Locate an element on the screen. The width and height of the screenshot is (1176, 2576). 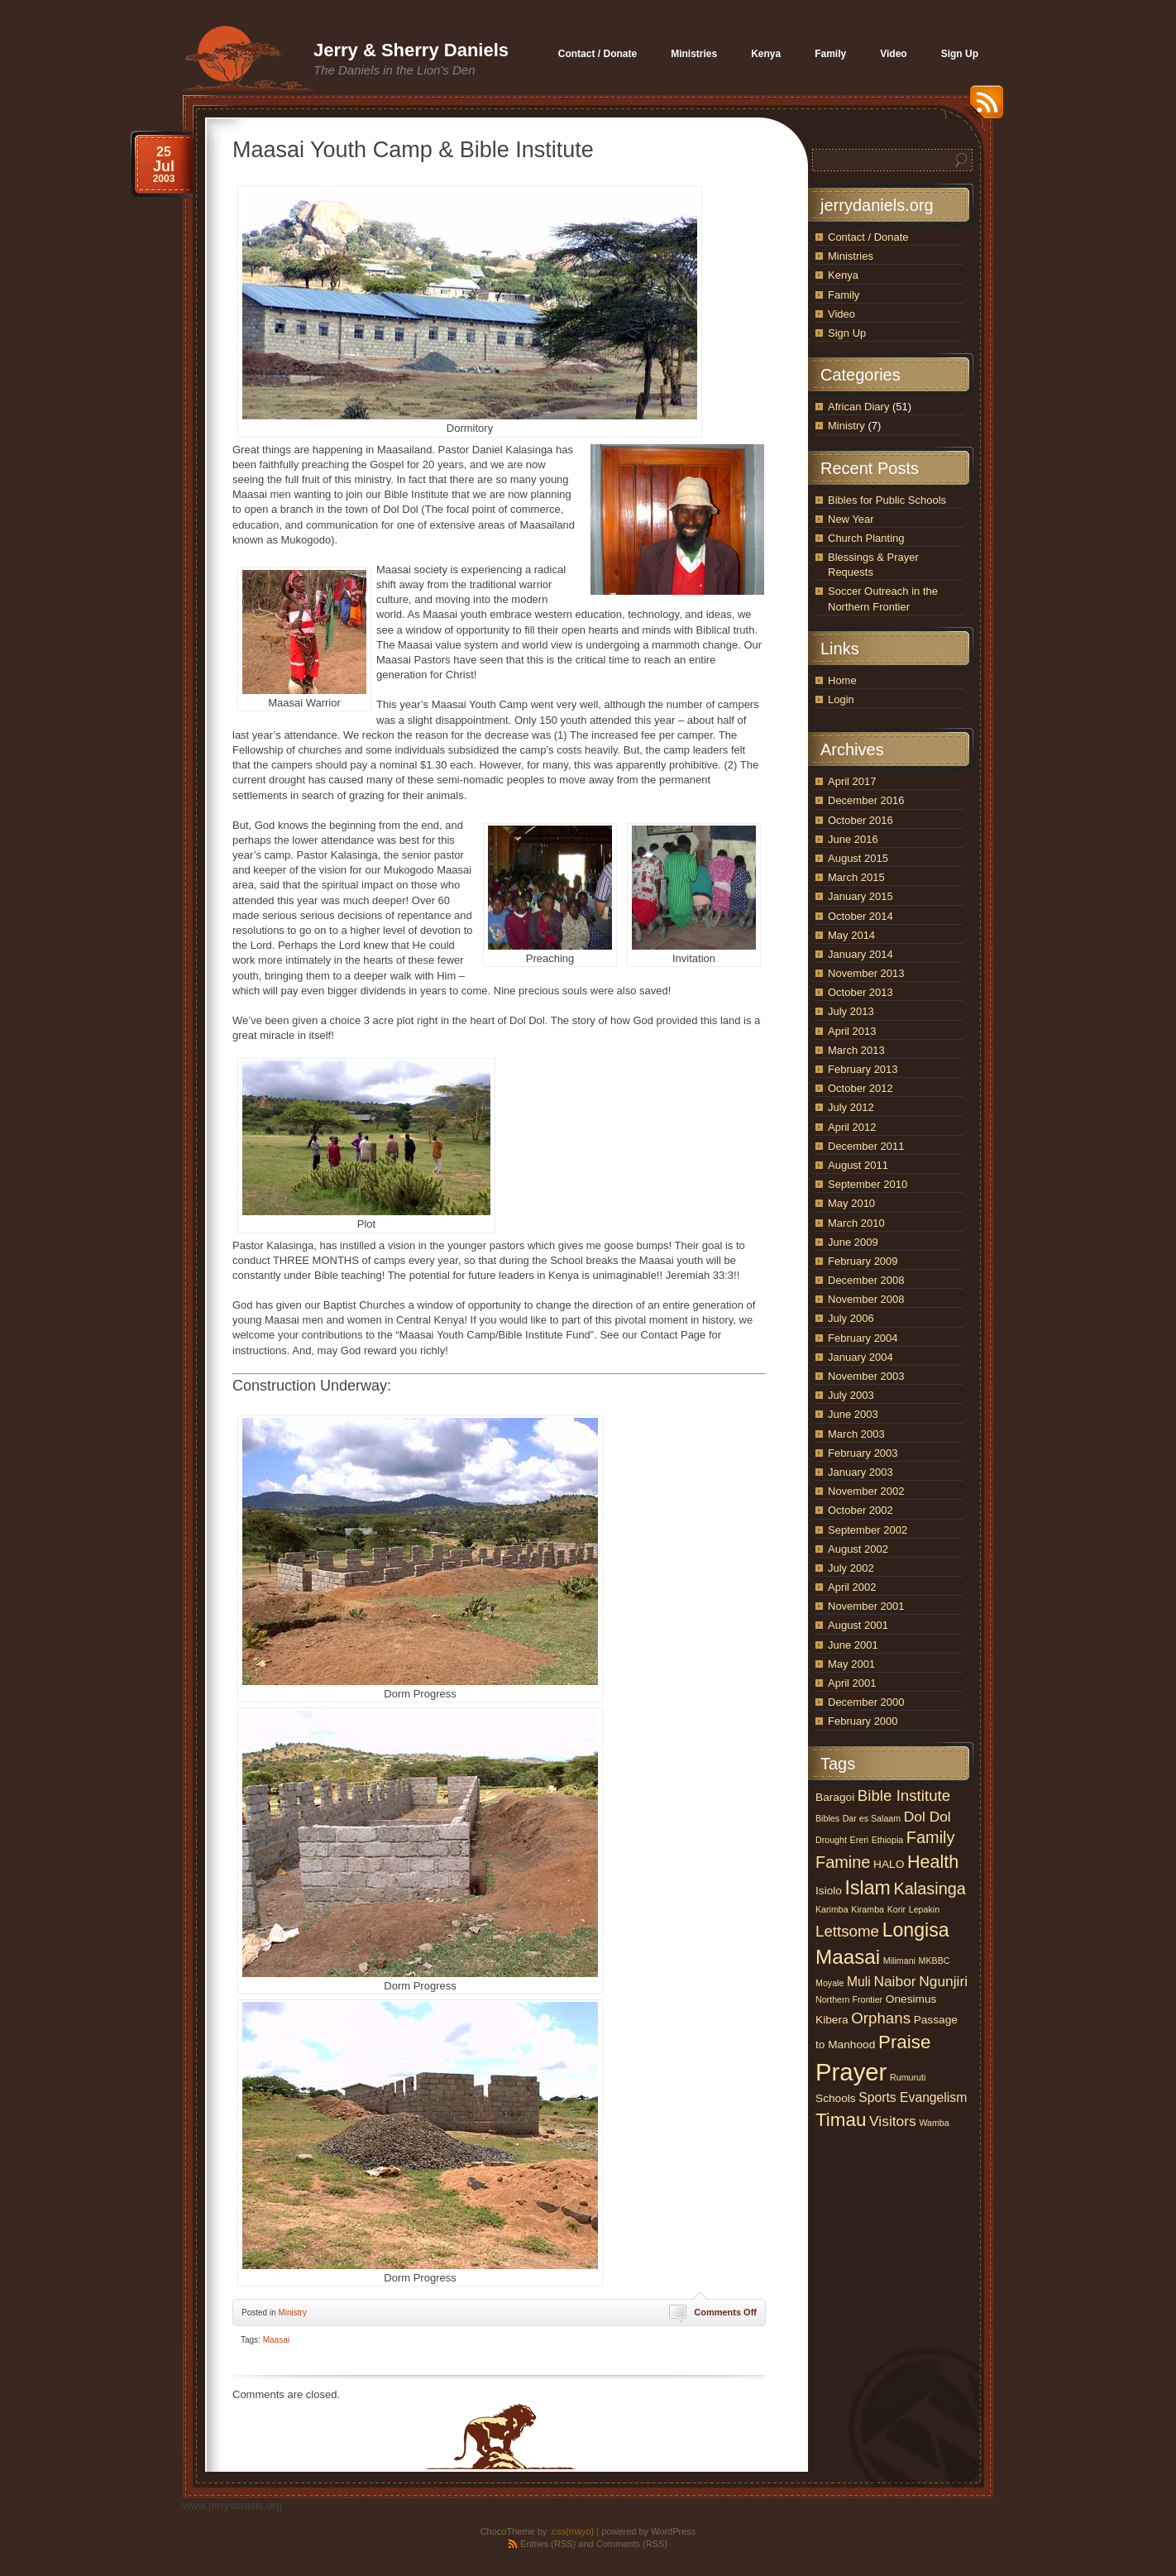
Korir [Korir (1 item)] is located at coordinates (896, 1909).